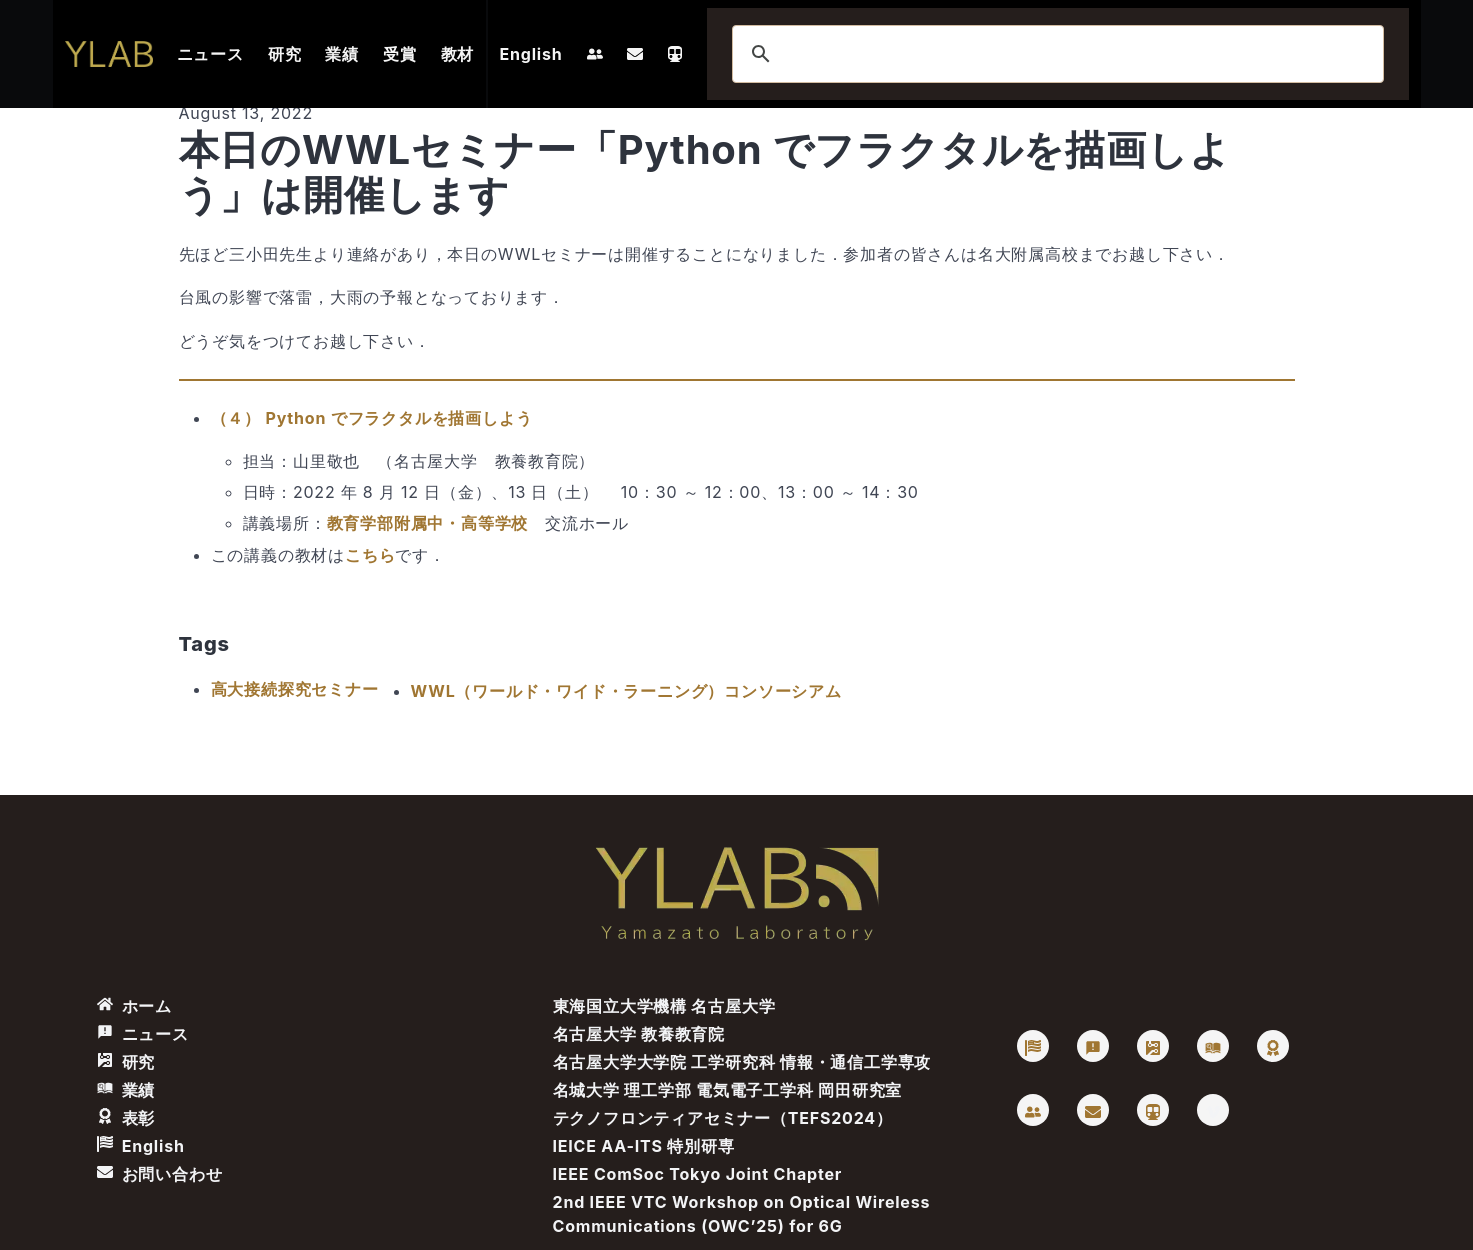 Image resolution: width=1473 pixels, height=1250 pixels. I want to click on IEEE ComSoc Tokyo Joint Chapter, so click(698, 1174).